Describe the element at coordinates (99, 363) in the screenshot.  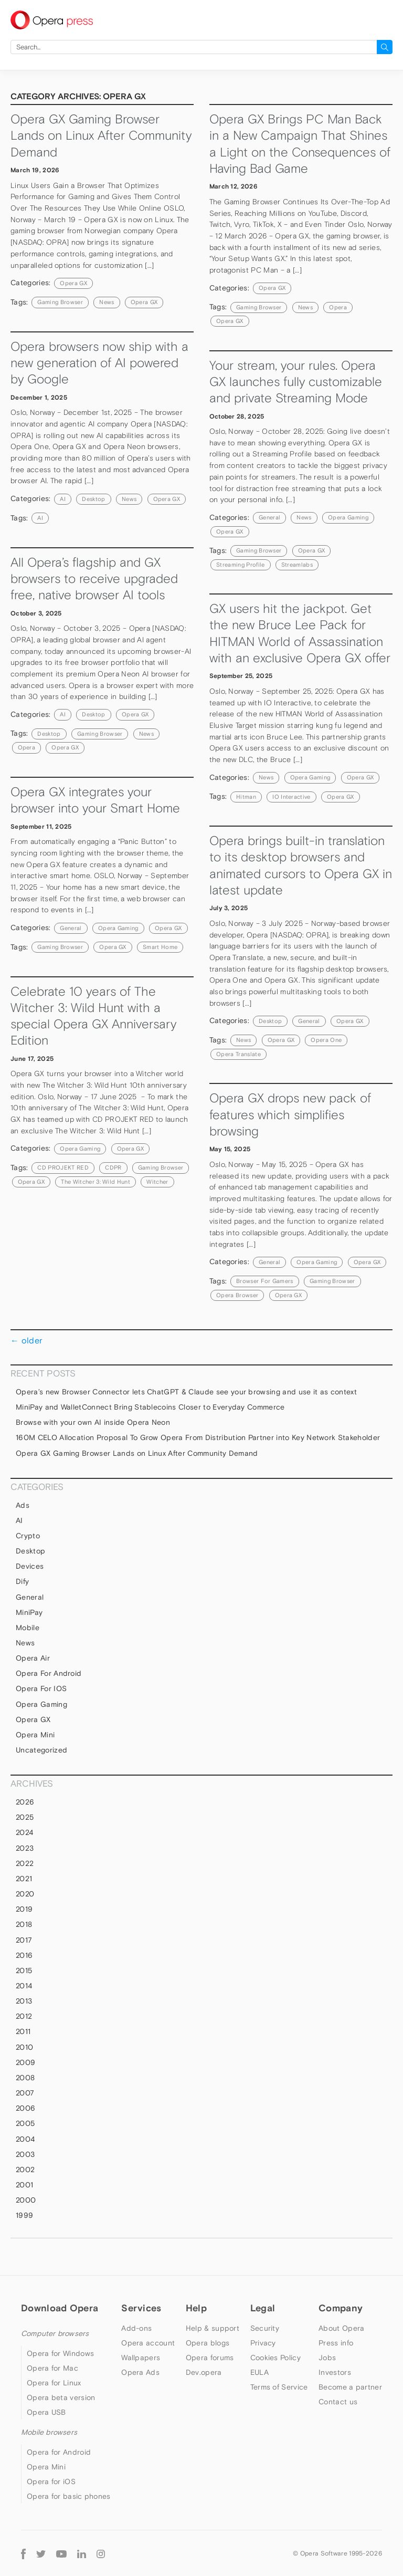
I see `Opera browsers now ship with a new generation of AI powered by Google` at that location.